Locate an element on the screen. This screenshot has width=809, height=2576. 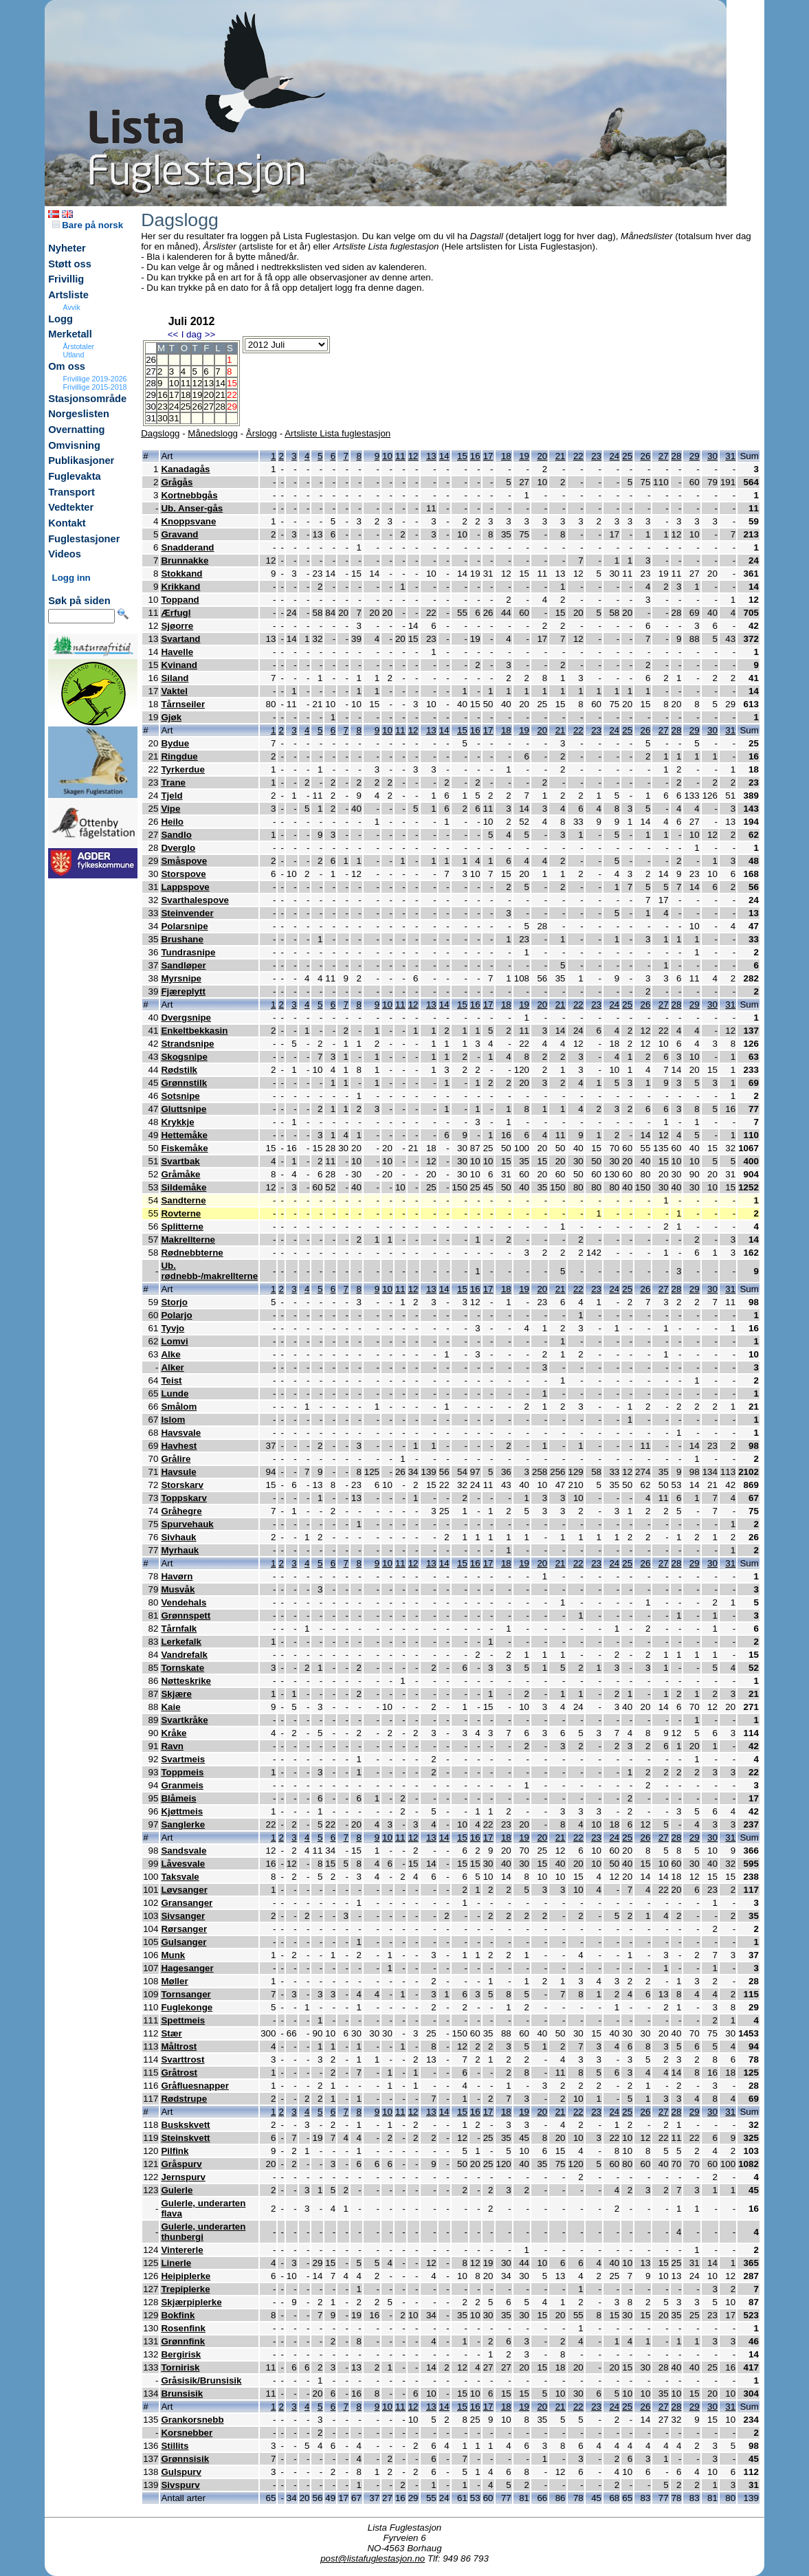
Publikasjoner is located at coordinates (81, 460).